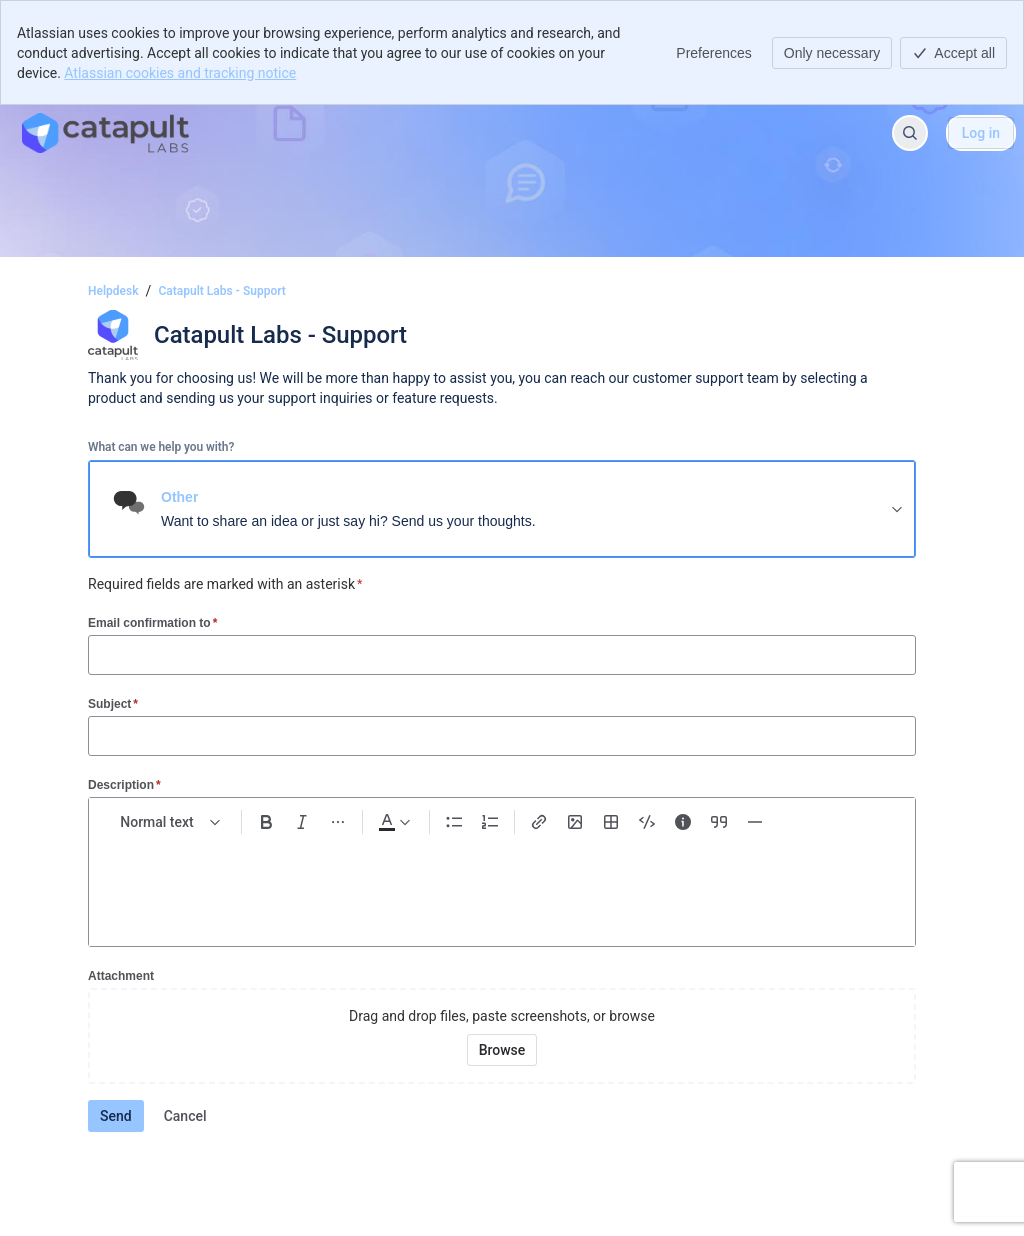 Image resolution: width=1024 pixels, height=1236 pixels. I want to click on [Table Shift+Alt+T], so click(611, 822).